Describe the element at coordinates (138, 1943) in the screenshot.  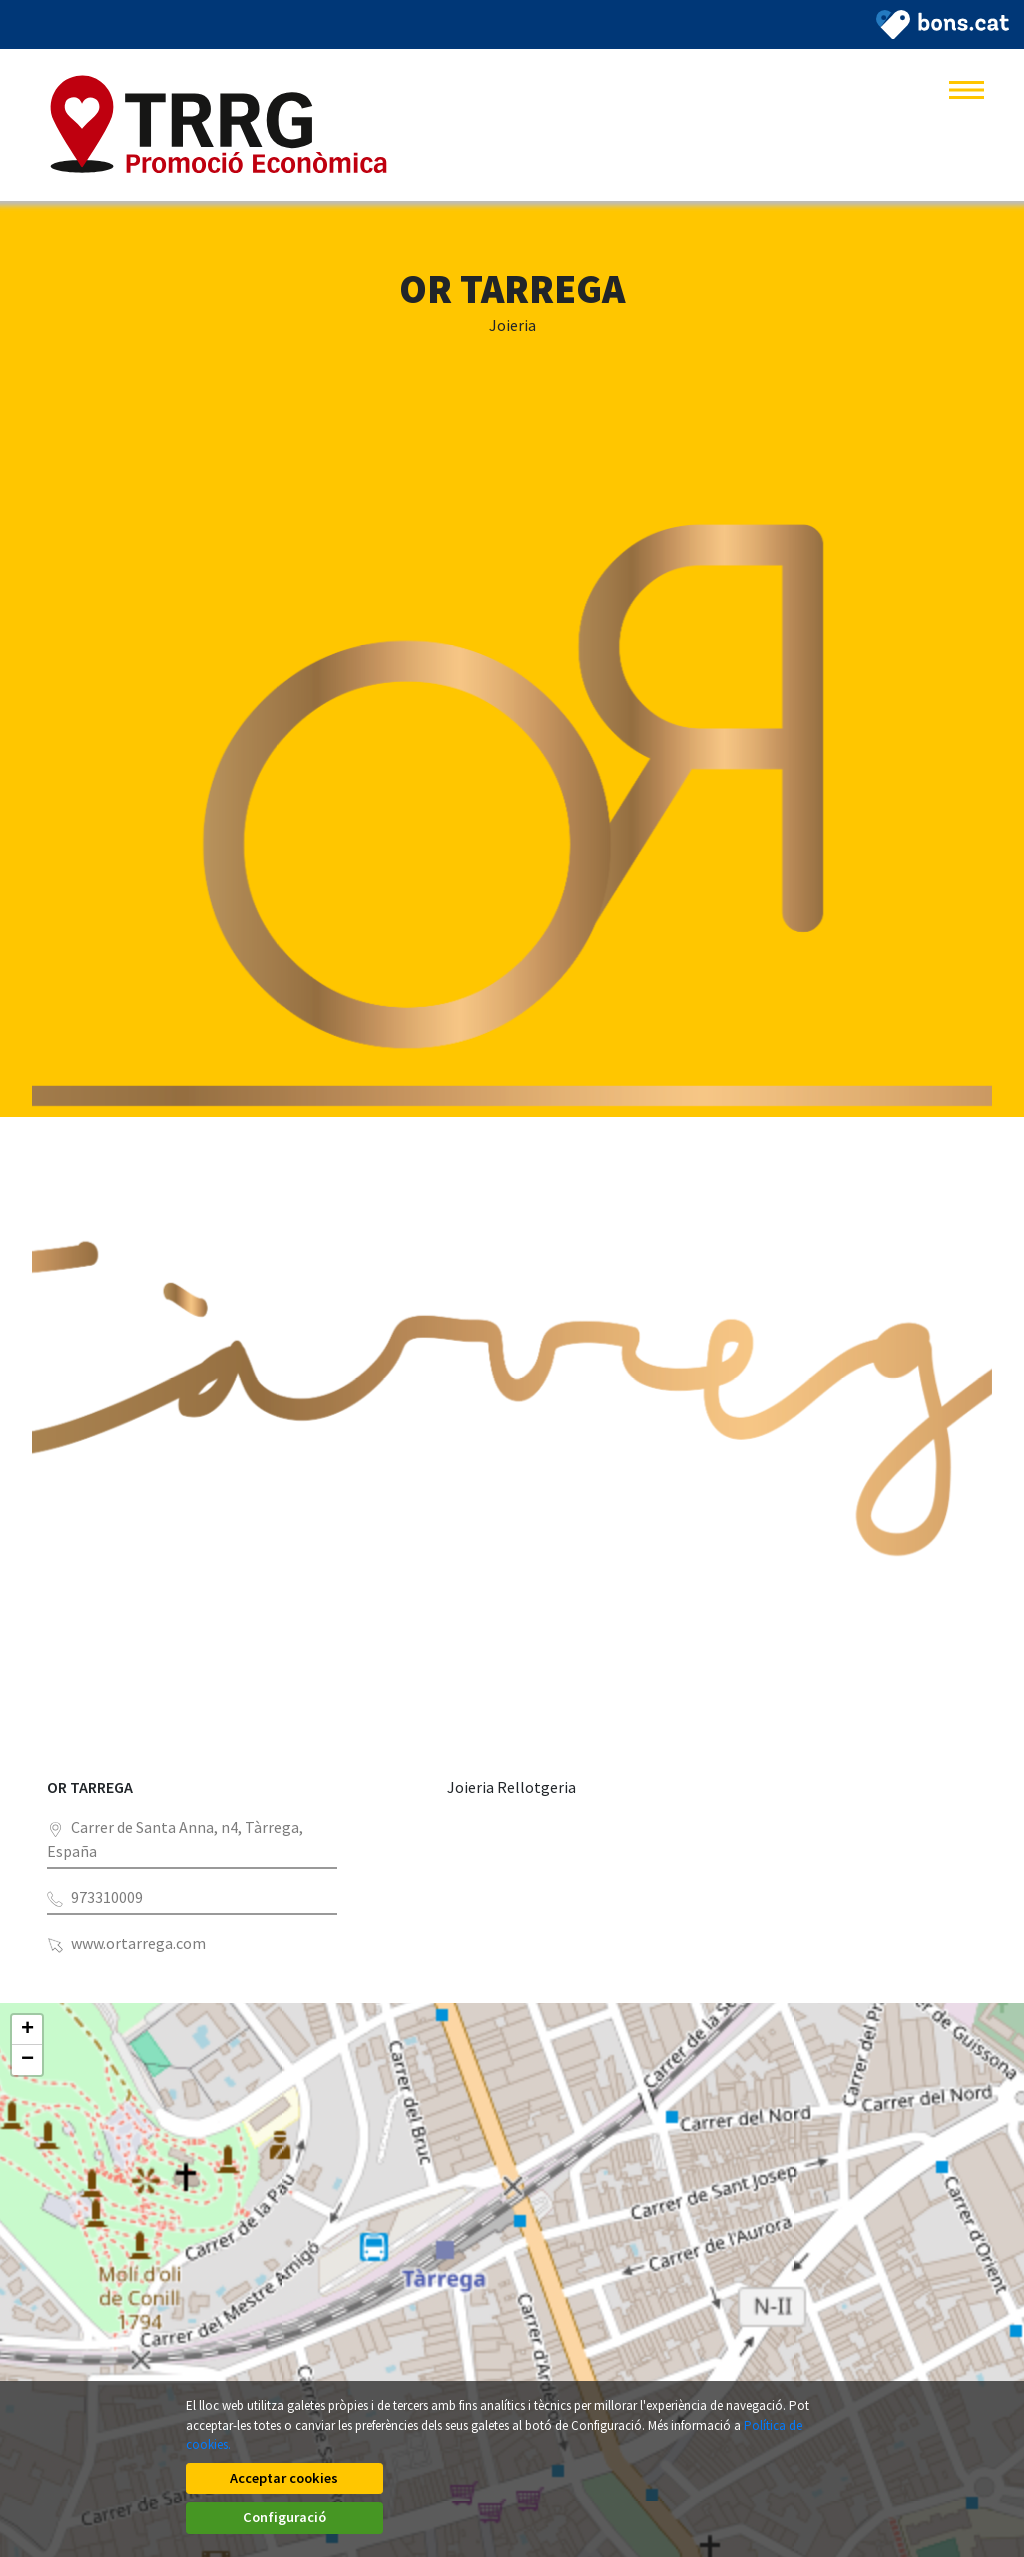
I see `www.ortarrega.com` at that location.